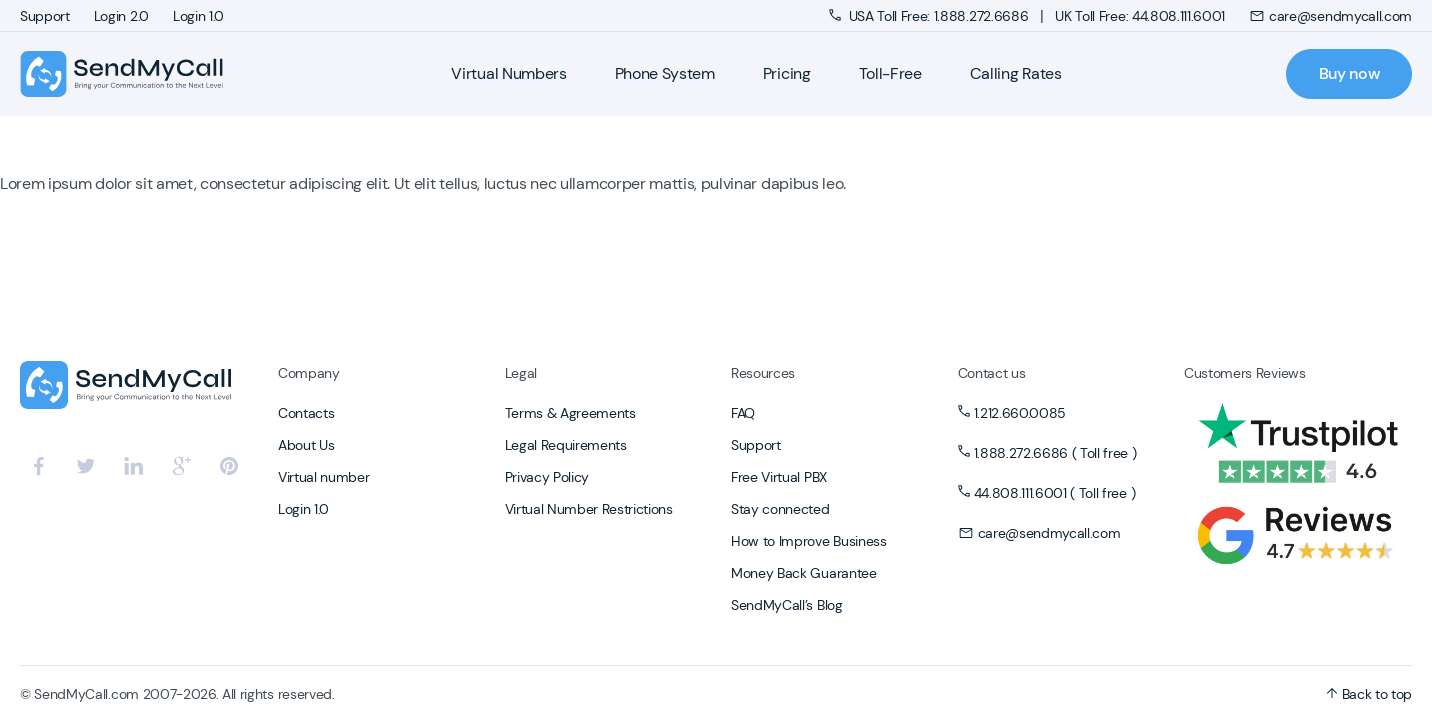  I want to click on 44.808.111.6001 ( Toll free ), so click(1055, 493).